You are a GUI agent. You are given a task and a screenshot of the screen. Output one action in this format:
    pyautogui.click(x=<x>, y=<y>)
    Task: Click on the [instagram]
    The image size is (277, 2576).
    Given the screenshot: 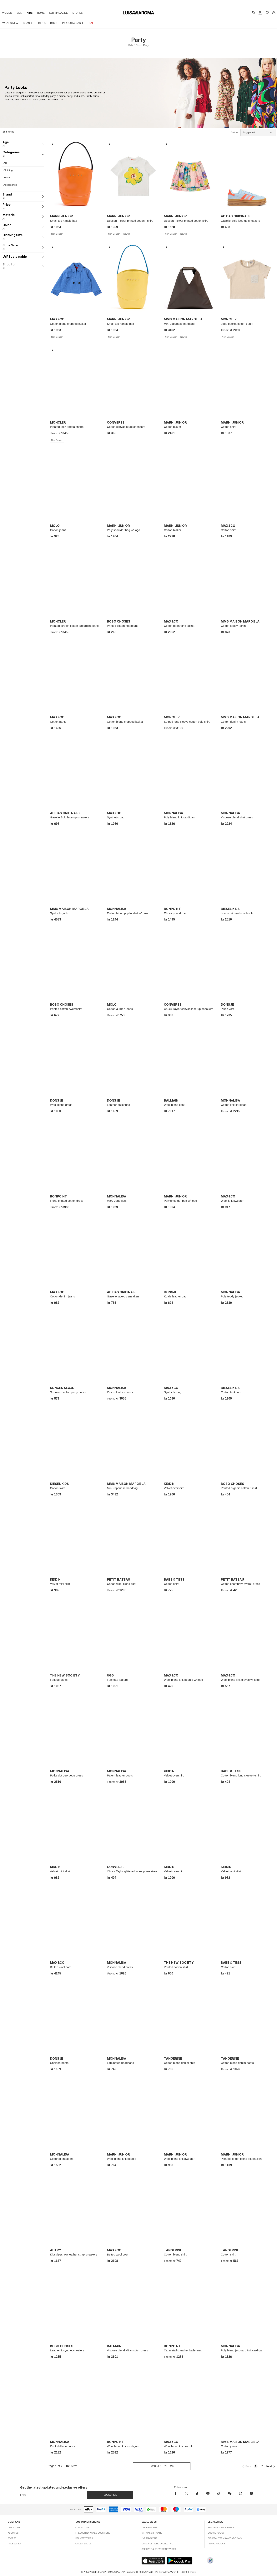 What is the action you would take?
    pyautogui.click(x=240, y=2493)
    